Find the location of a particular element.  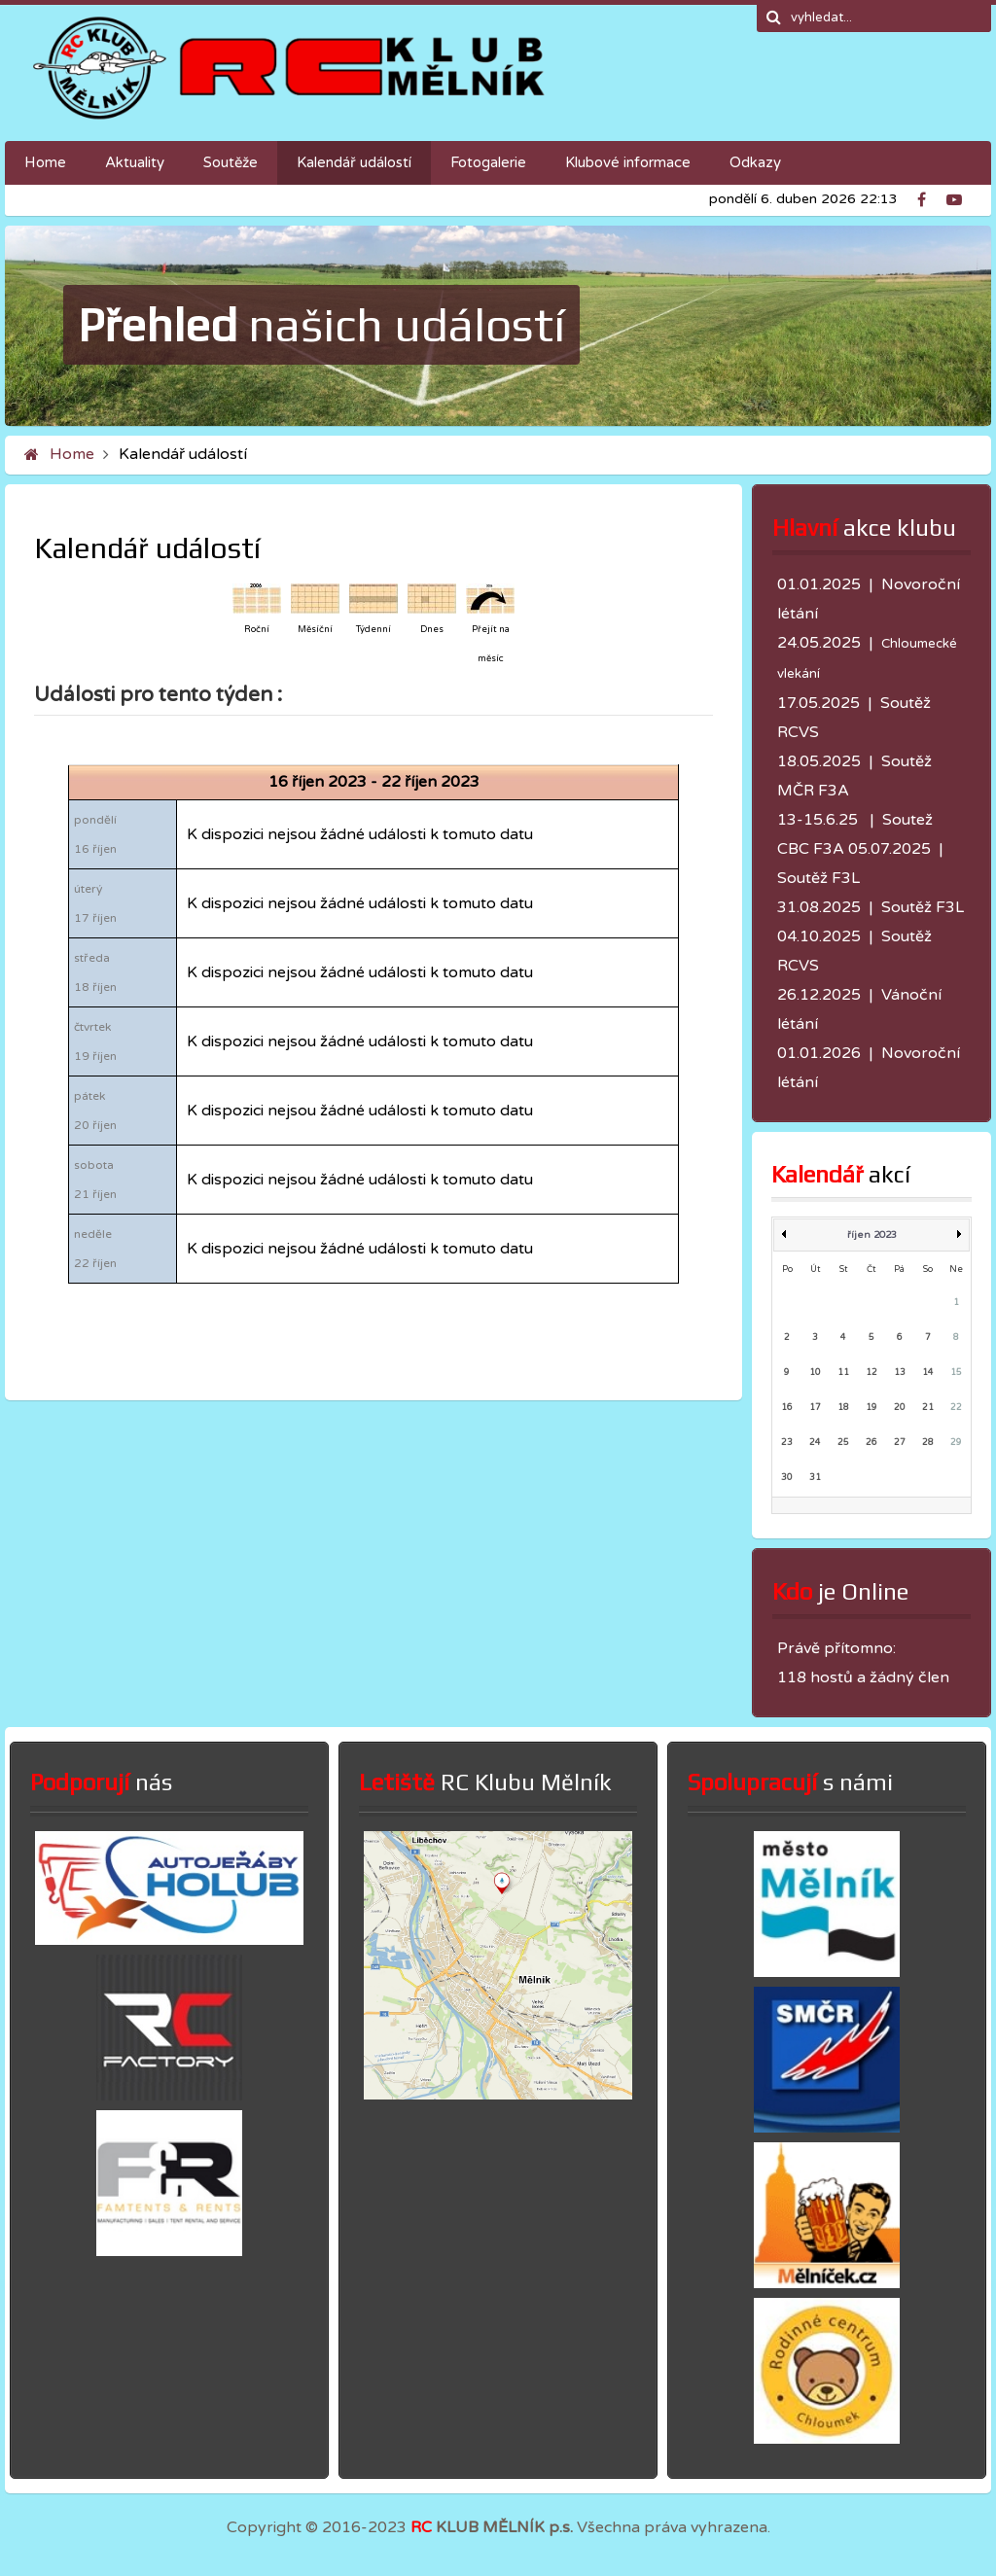

24 is located at coordinates (815, 1442).